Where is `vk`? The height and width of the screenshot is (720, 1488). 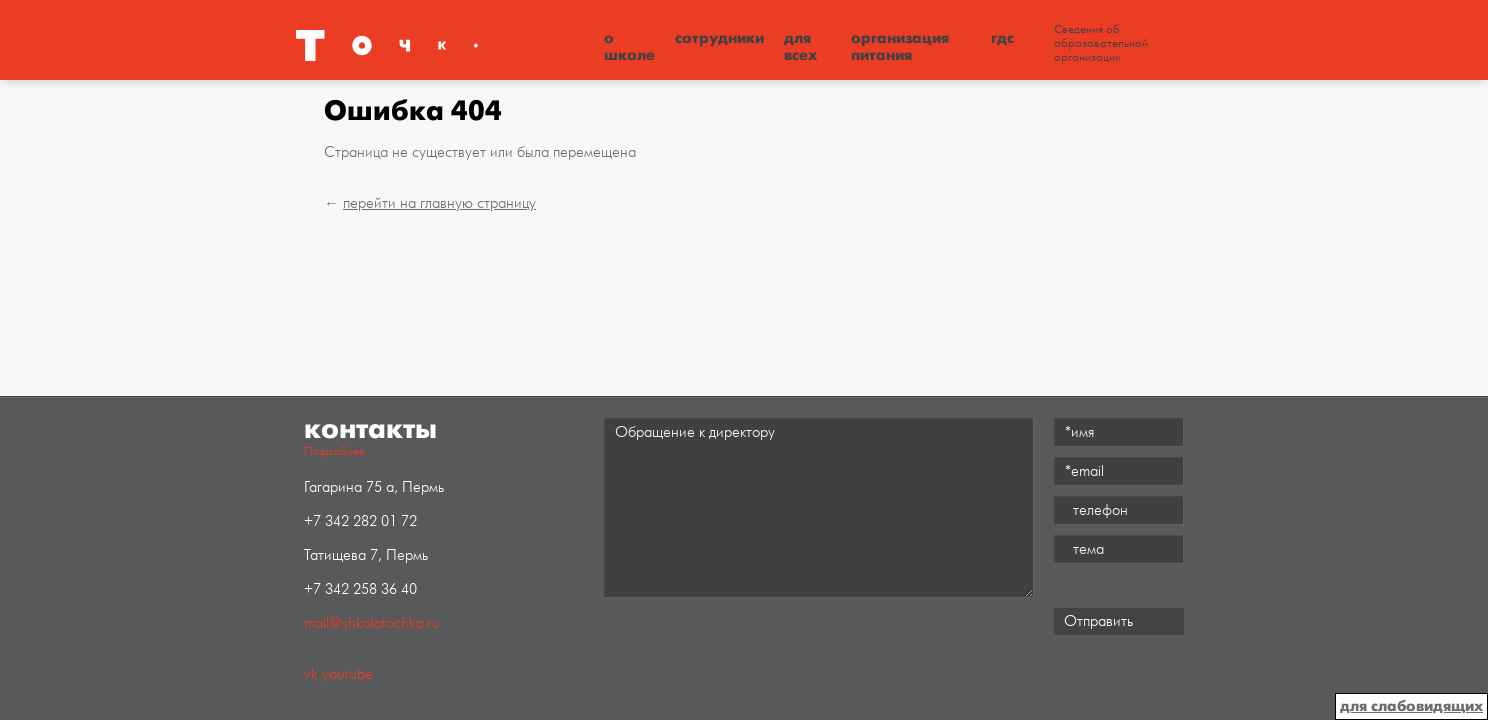 vk is located at coordinates (311, 674).